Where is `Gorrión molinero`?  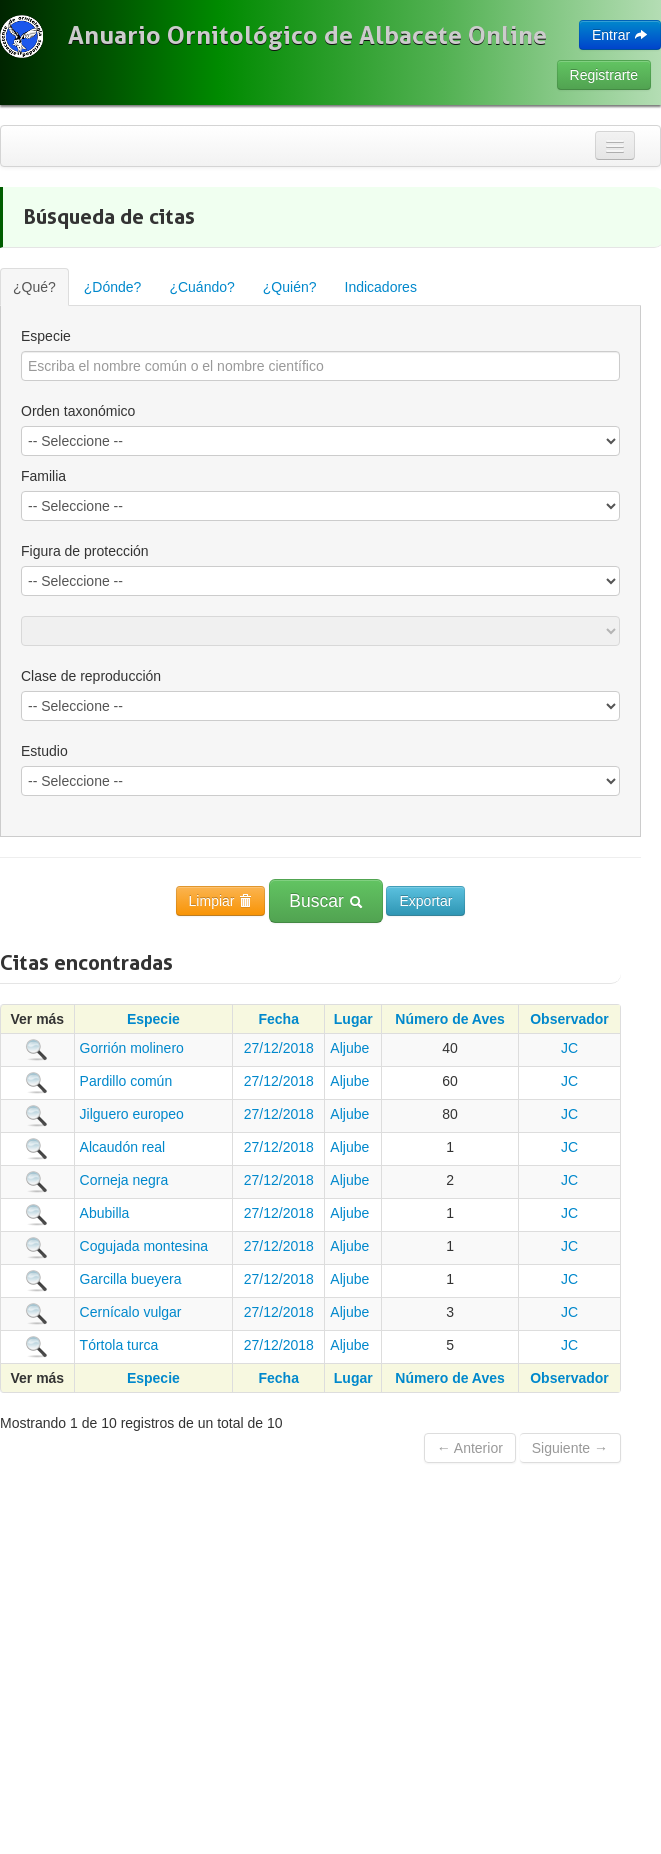
Gorrión molinero is located at coordinates (132, 1048).